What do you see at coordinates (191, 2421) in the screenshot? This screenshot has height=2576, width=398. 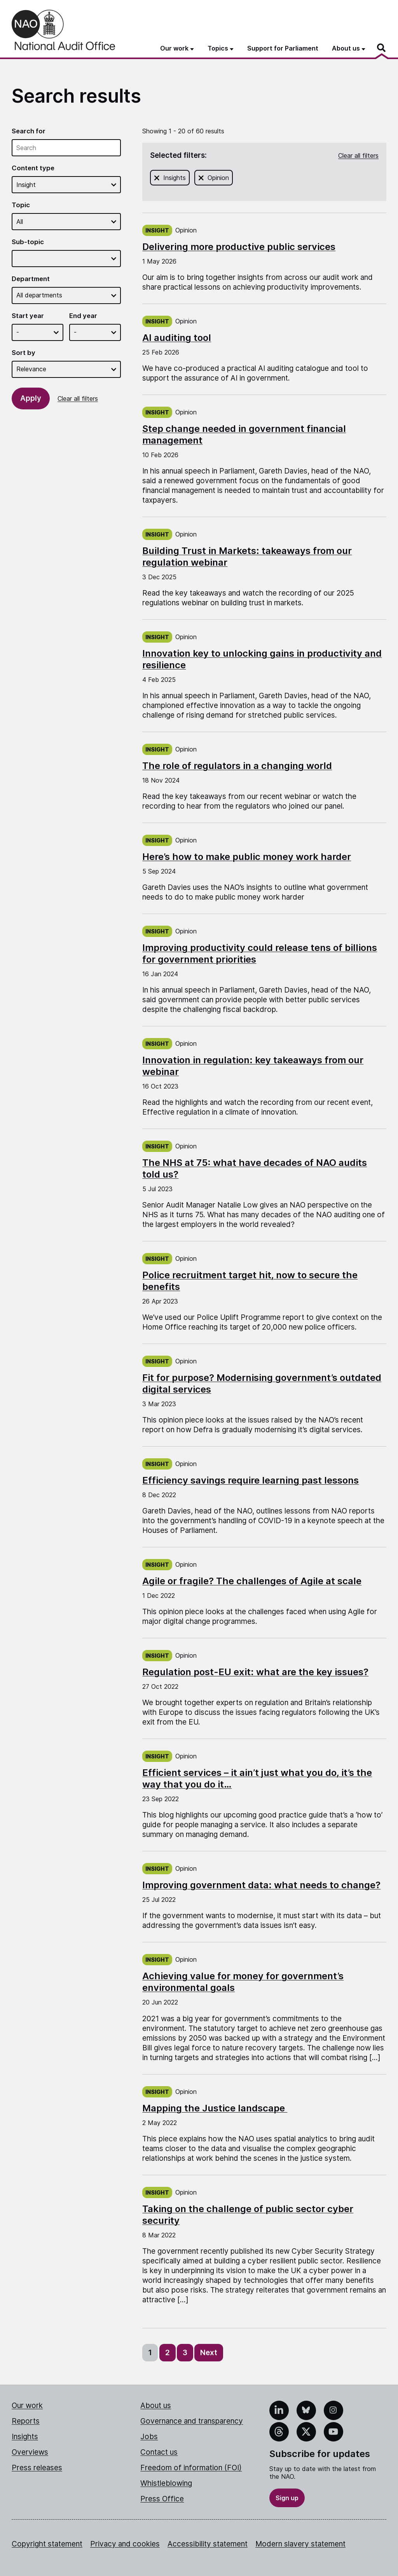 I see `Governance and transparency` at bounding box center [191, 2421].